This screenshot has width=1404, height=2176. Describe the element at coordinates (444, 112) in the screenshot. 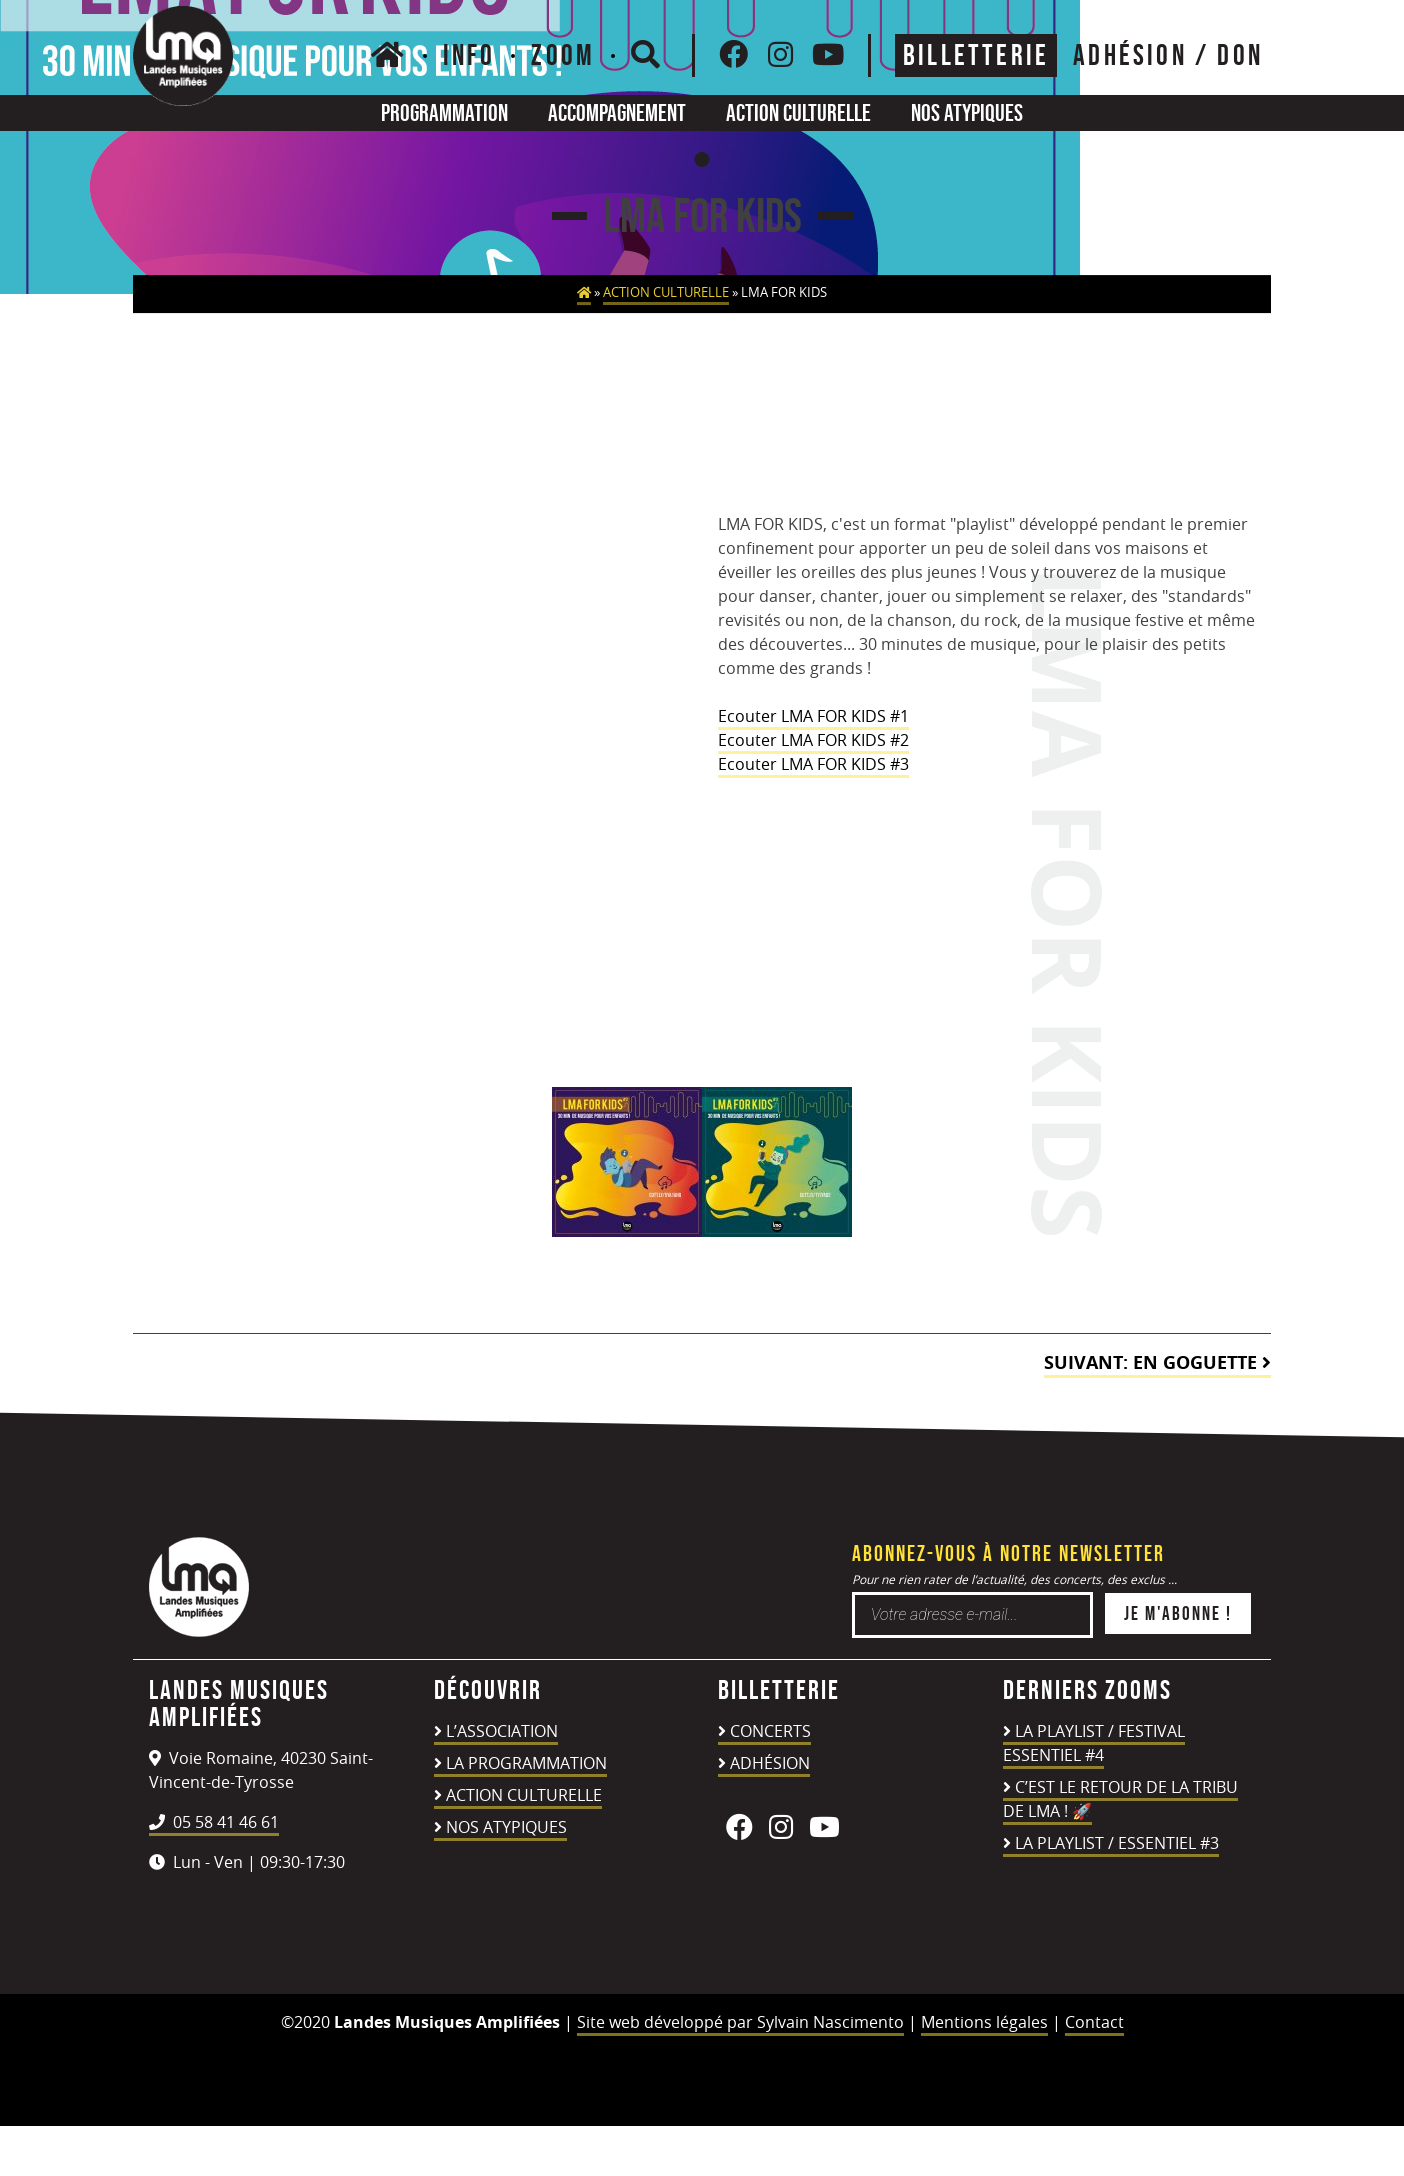

I see `Programmation` at that location.